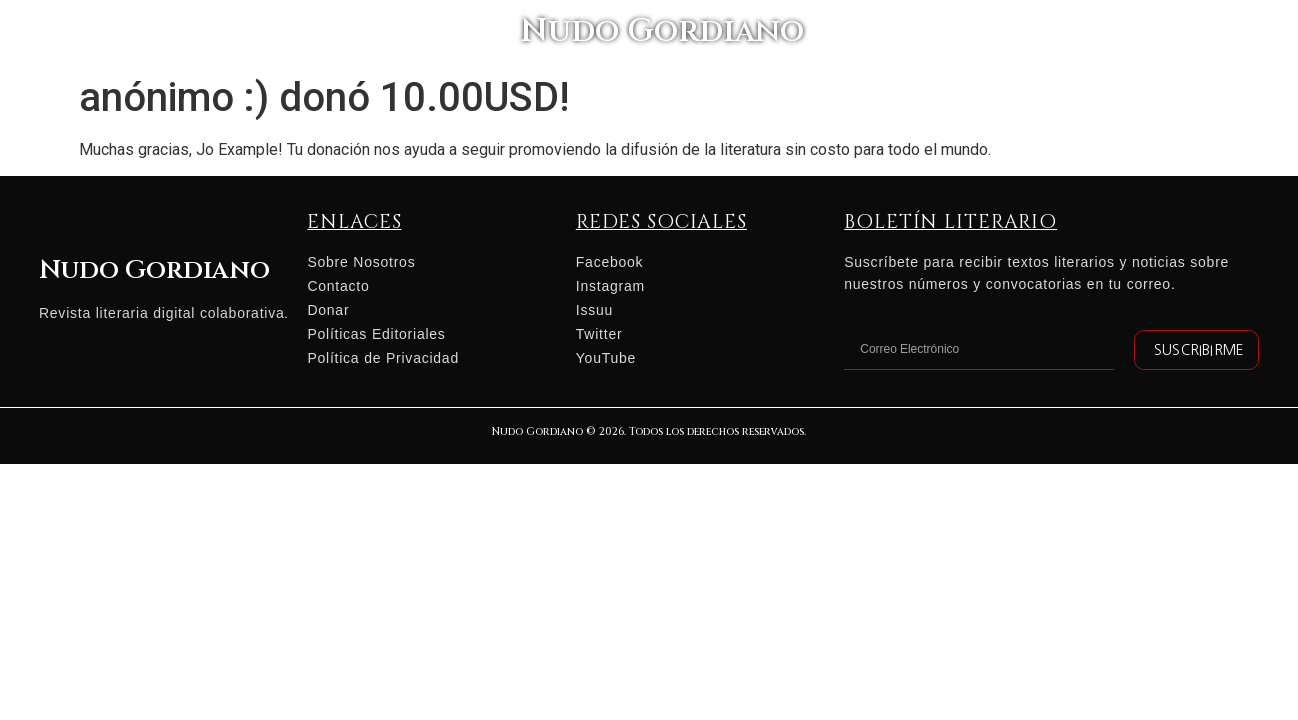 Image resolution: width=1298 pixels, height=720 pixels. Describe the element at coordinates (649, 35) in the screenshot. I see `Nudo Gordiano` at that location.